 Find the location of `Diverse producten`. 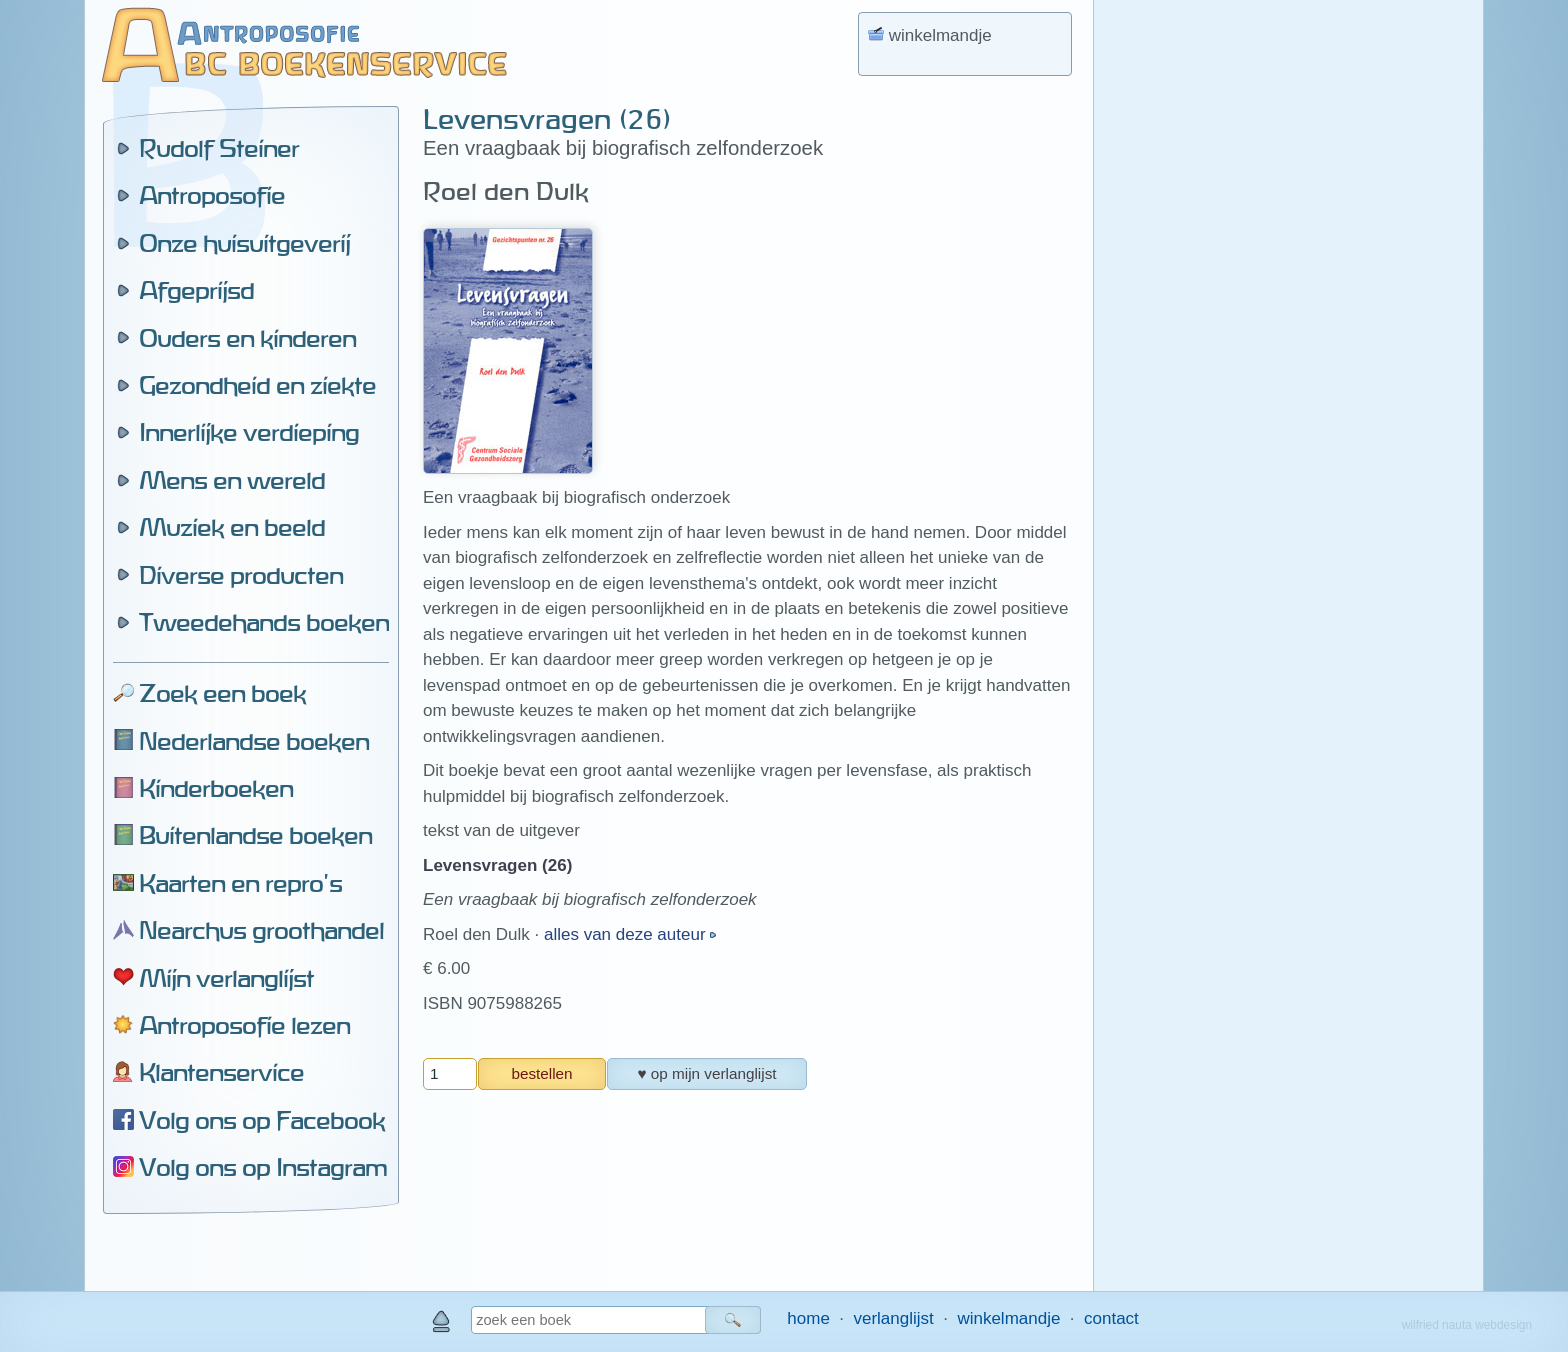

Diverse producten is located at coordinates (241, 575).